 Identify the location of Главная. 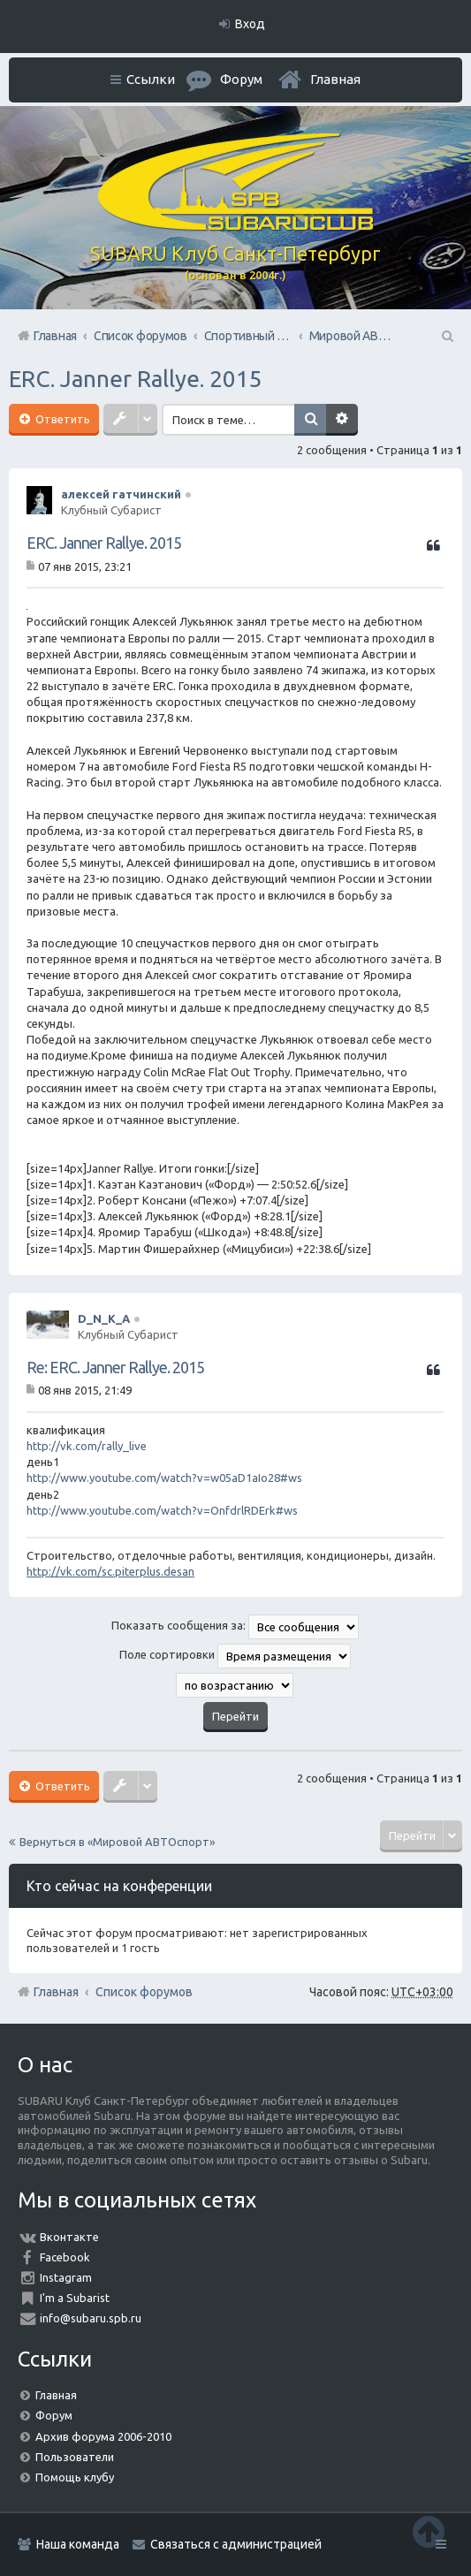
(335, 79).